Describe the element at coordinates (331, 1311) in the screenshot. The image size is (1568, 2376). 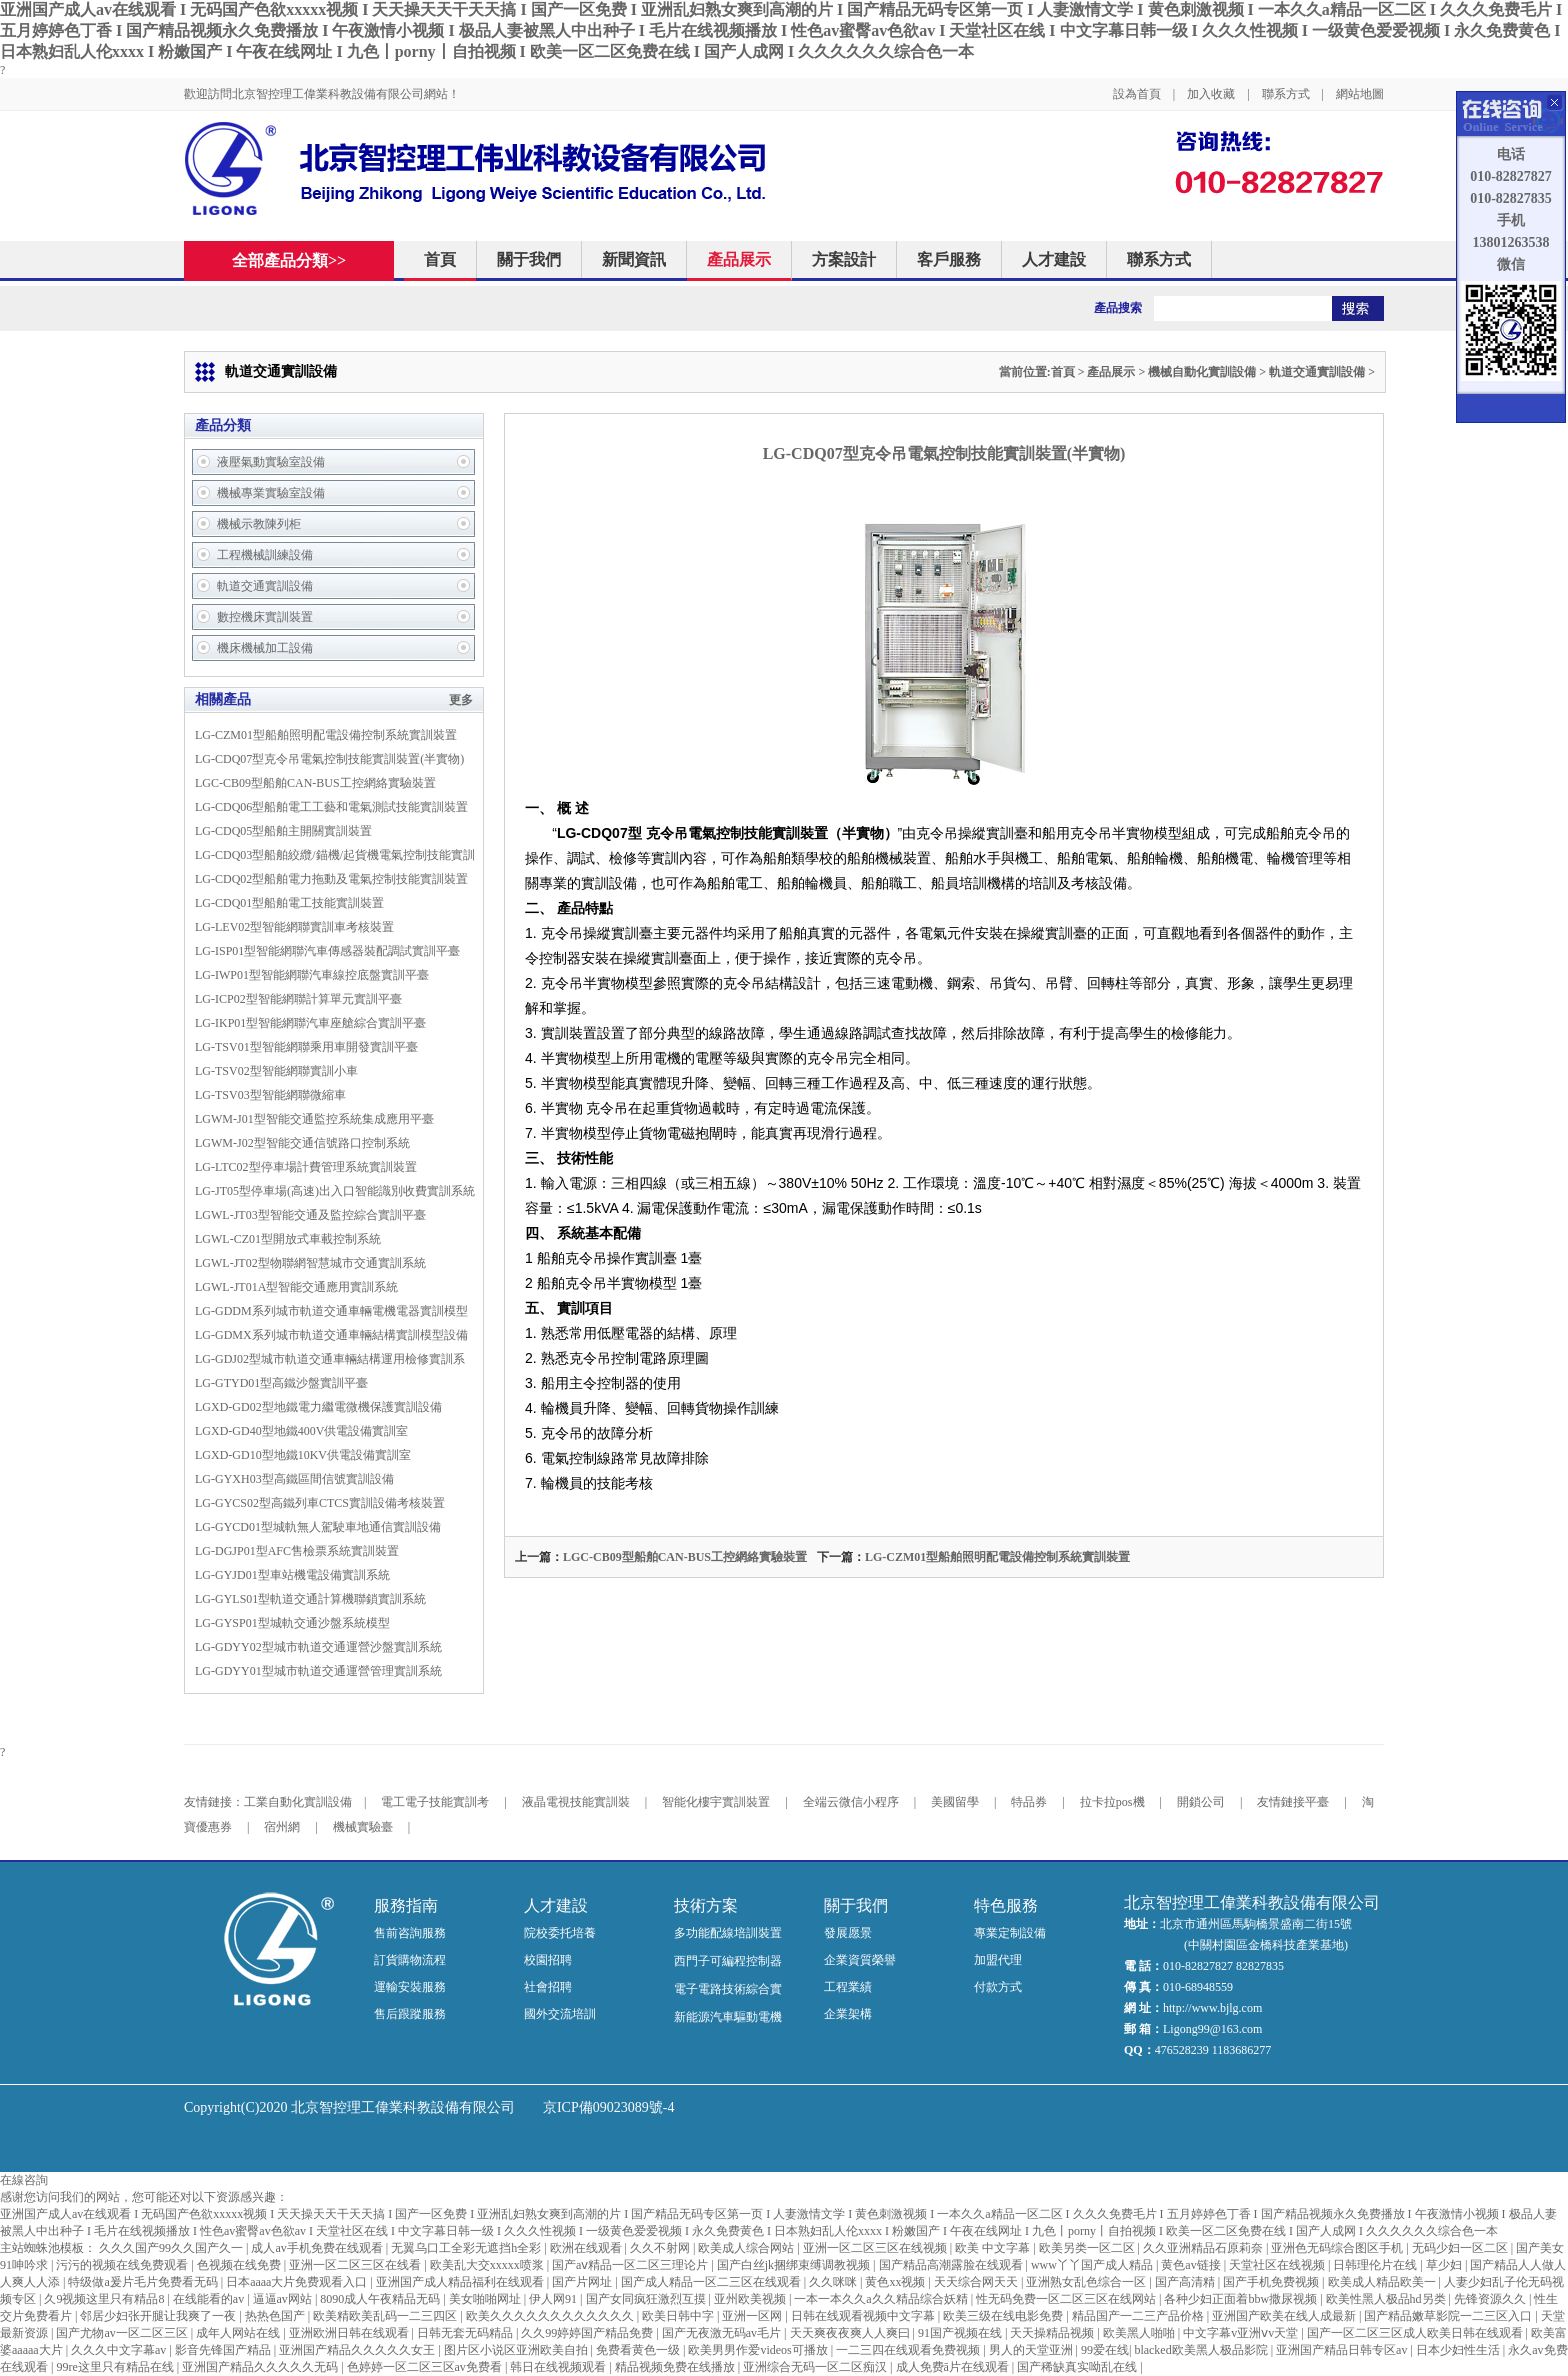
I see `LG-GDDM系列城市軌道交通車輛電機電器實訓模型` at that location.